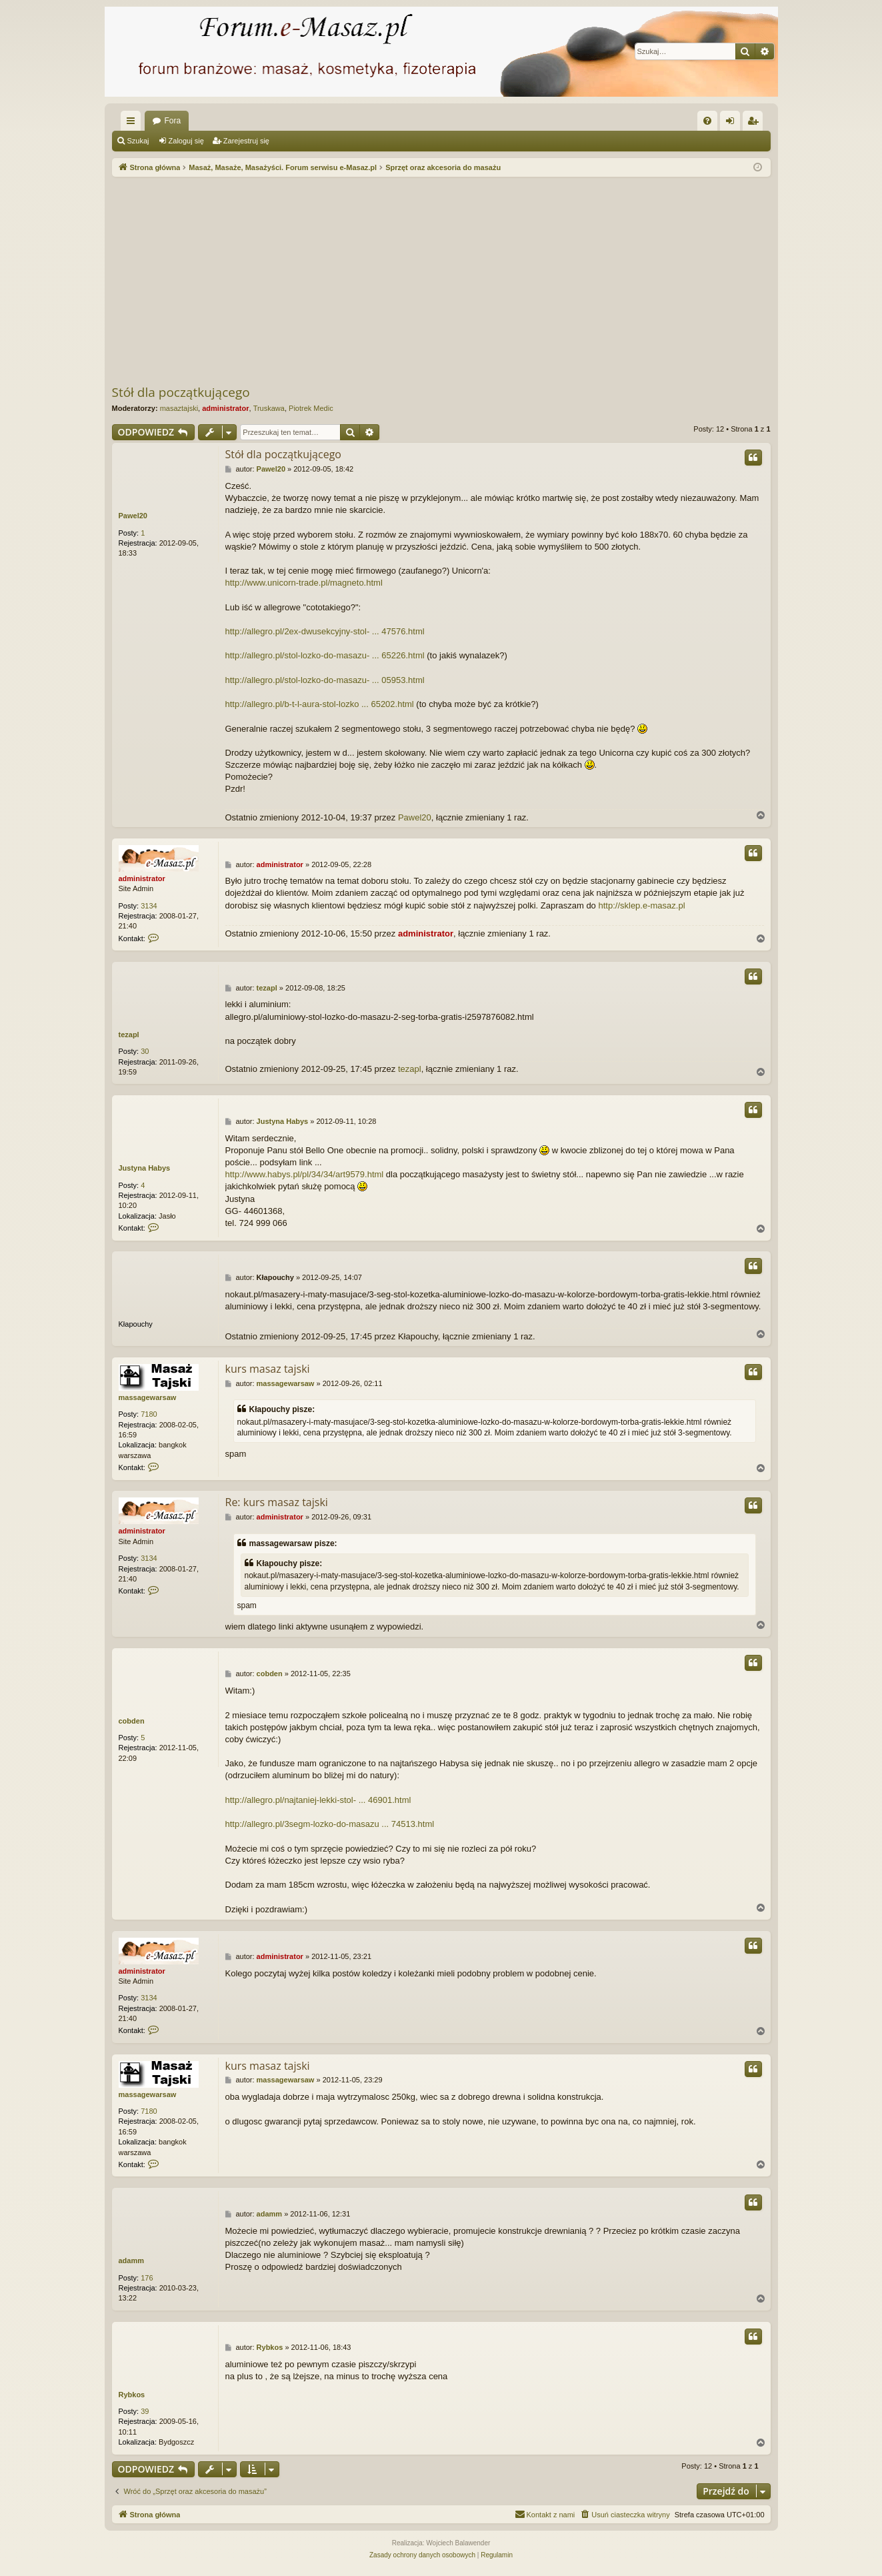 This screenshot has width=882, height=2576. What do you see at coordinates (304, 583) in the screenshot?
I see `http://www.unicorn-trade.pl/magneto.html` at bounding box center [304, 583].